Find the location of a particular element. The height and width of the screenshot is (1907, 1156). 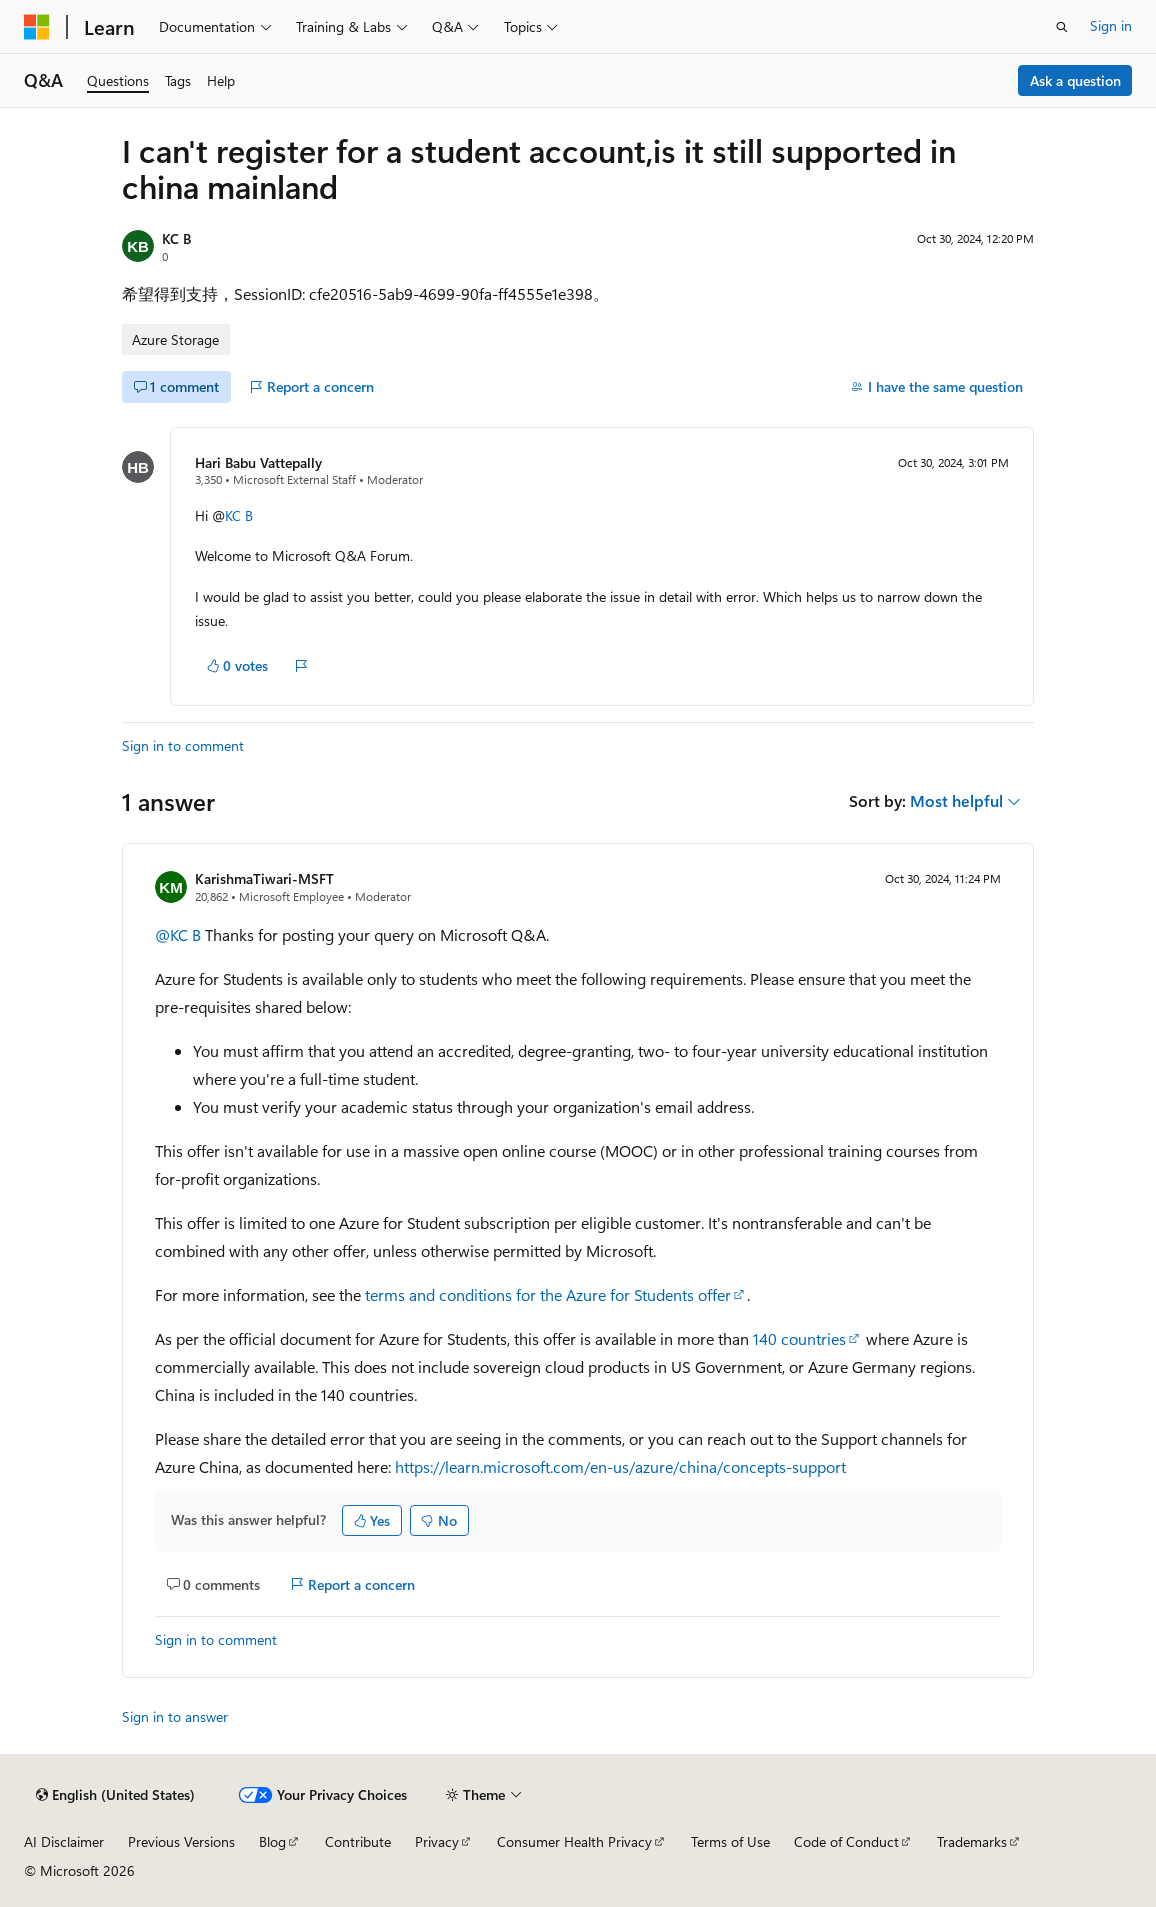

Consumer Health Privacy is located at coordinates (574, 1841).